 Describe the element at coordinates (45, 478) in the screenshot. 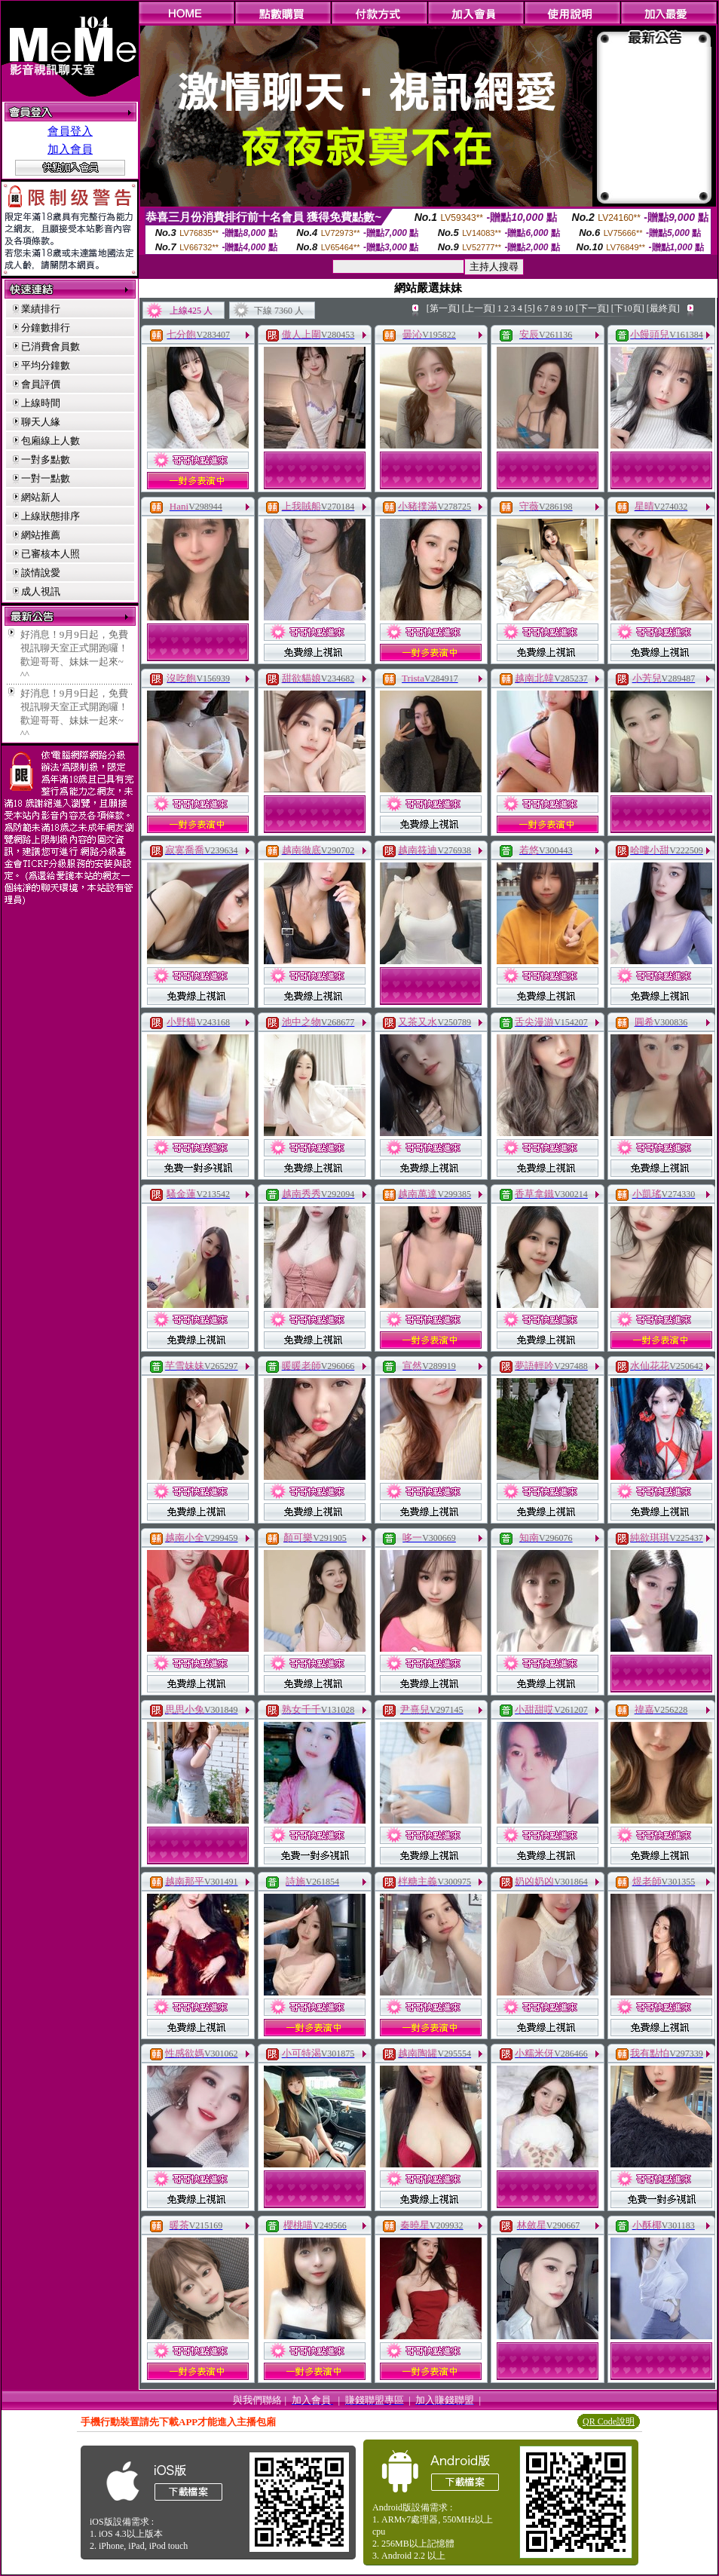

I see `一對一點數` at that location.